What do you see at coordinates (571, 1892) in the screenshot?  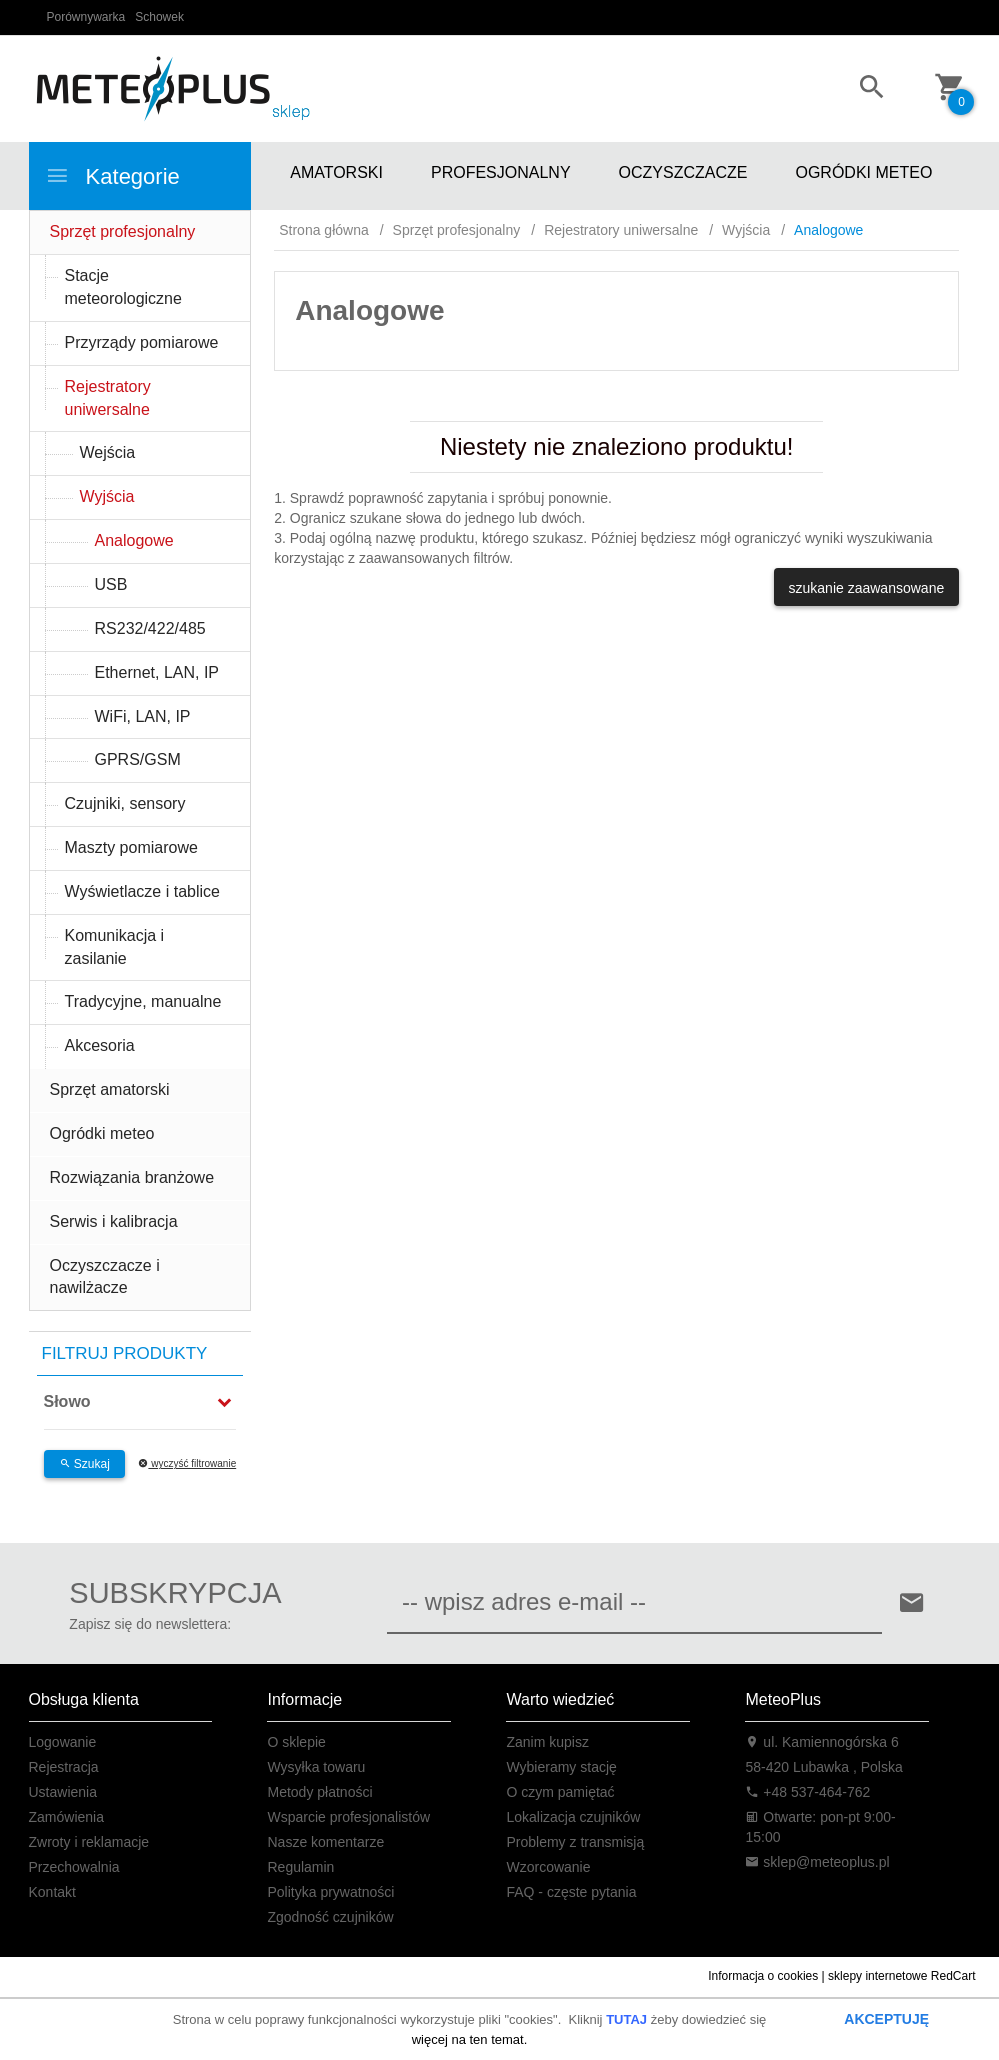 I see `FAQ - częste pytania` at bounding box center [571, 1892].